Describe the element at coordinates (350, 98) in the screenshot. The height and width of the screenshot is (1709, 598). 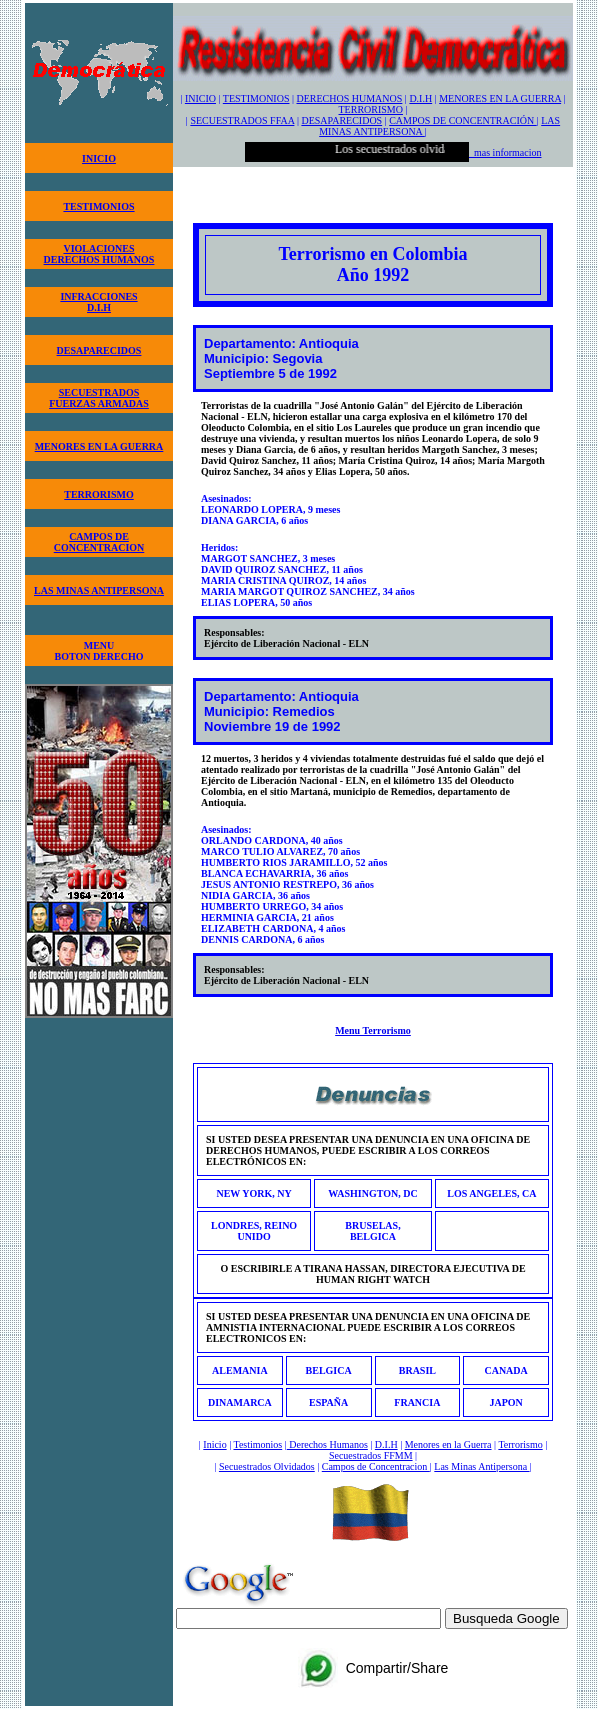
I see `DERECHOS HUMANOS` at that location.